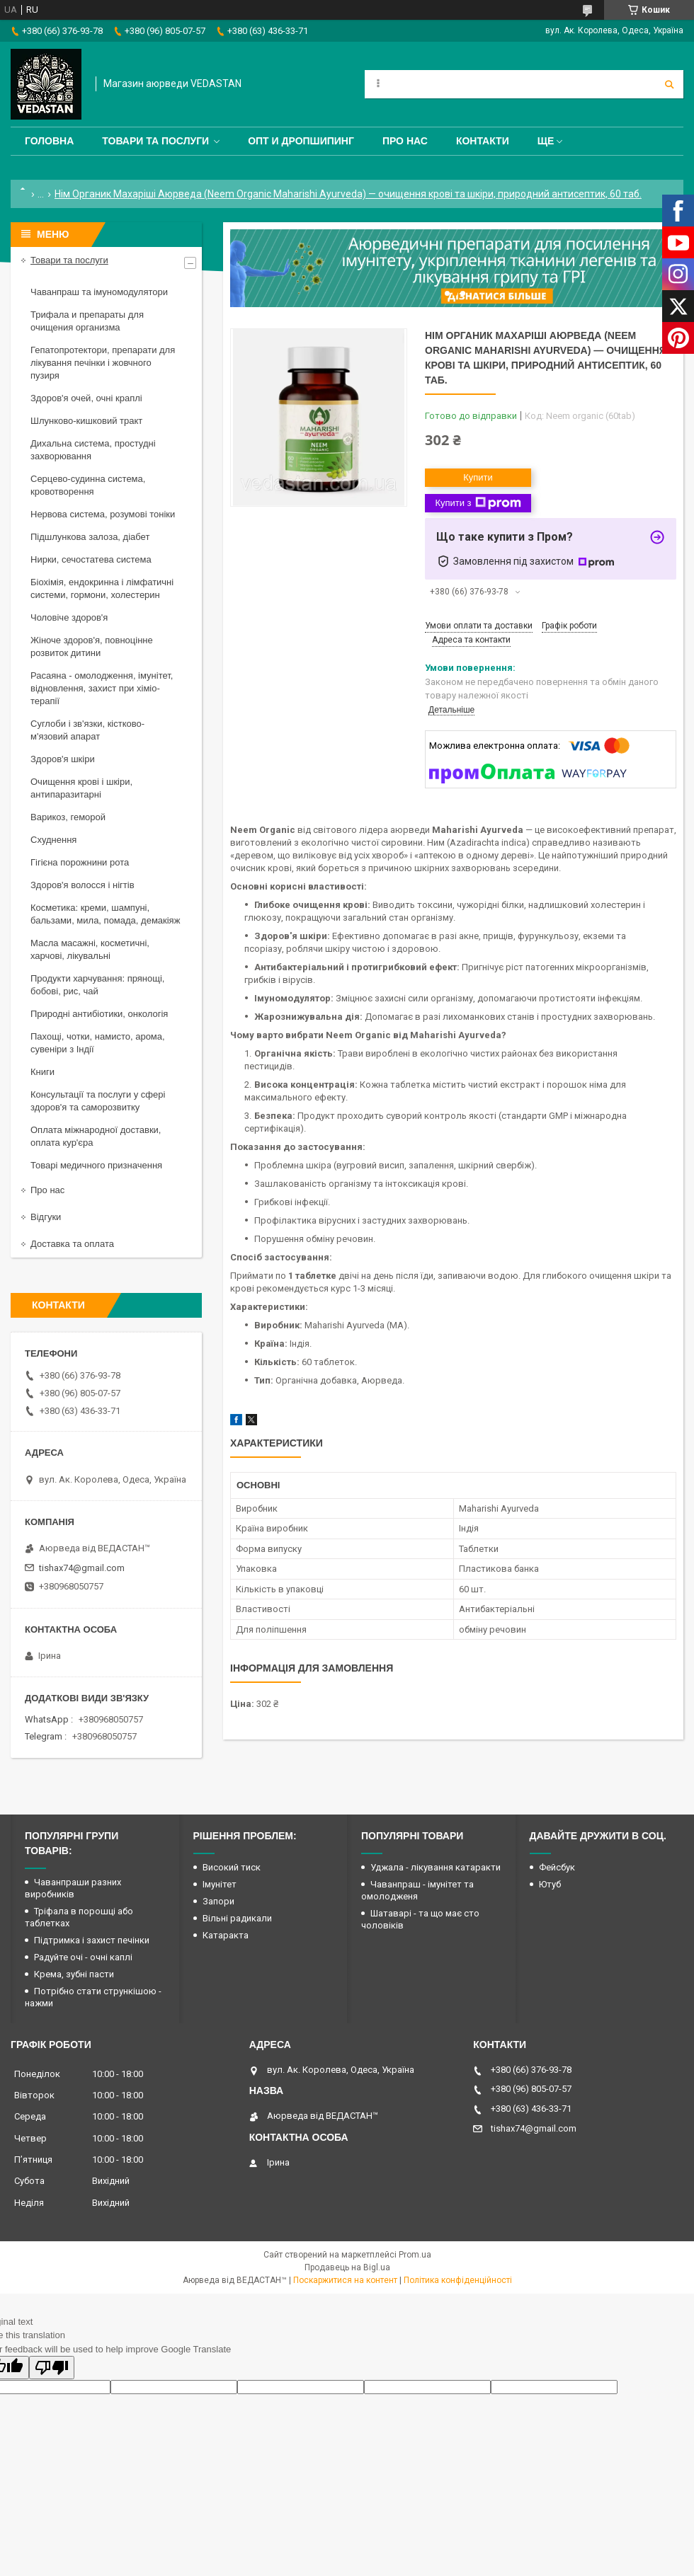  I want to click on Головна, so click(49, 140).